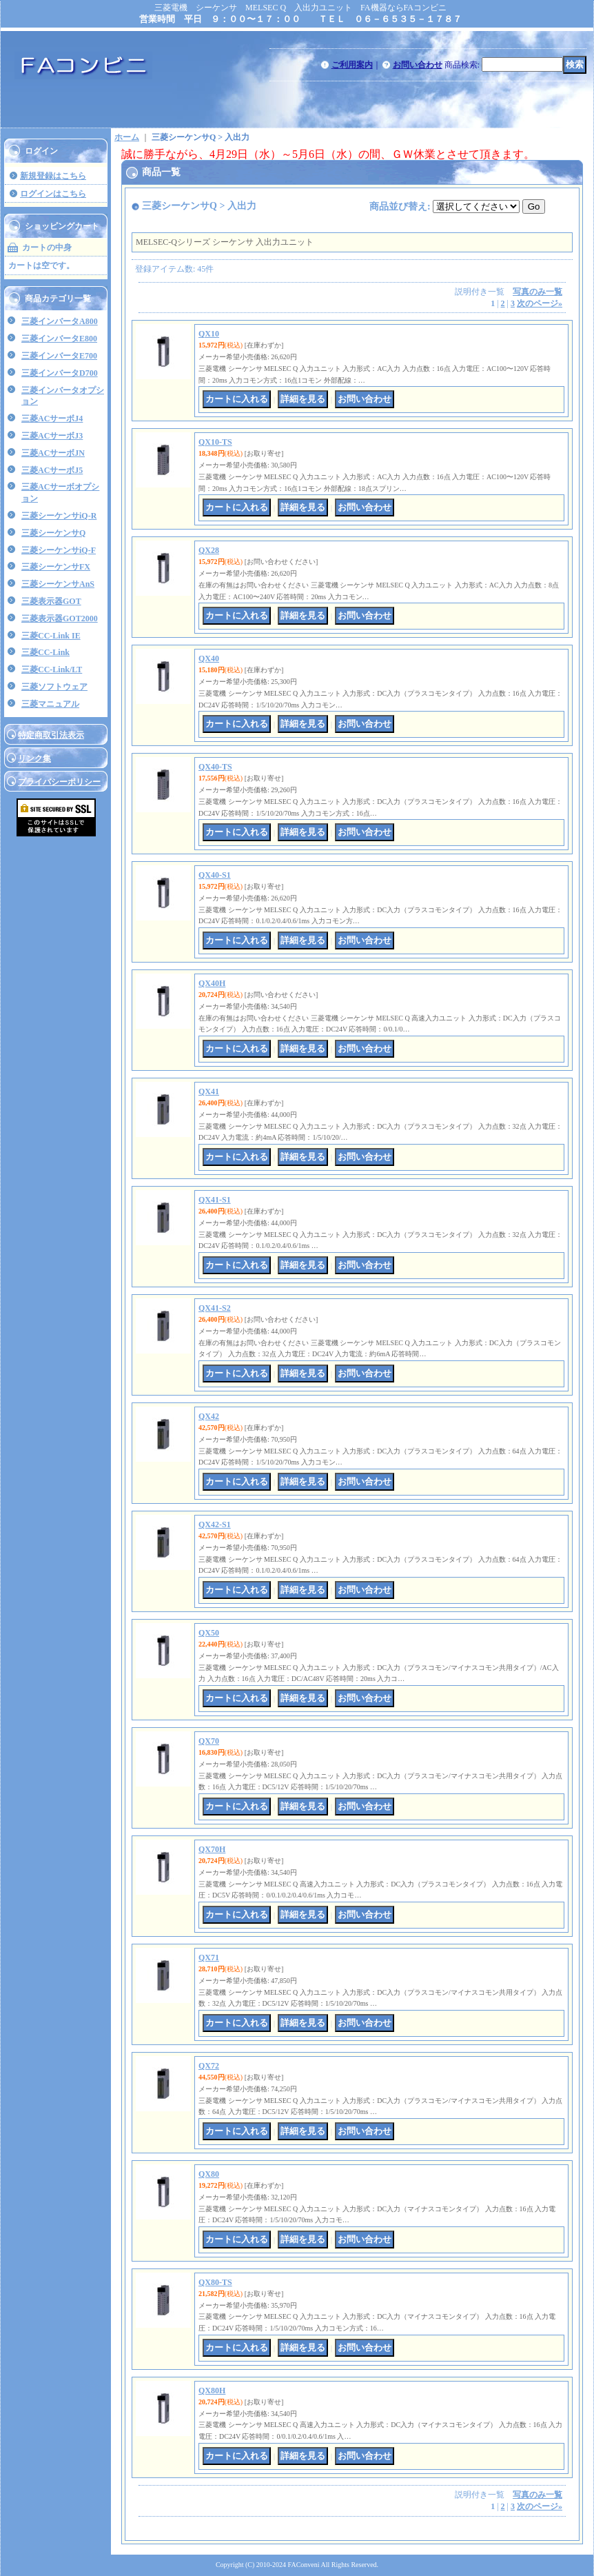 The height and width of the screenshot is (2576, 594). I want to click on 新規登録はこちら, so click(53, 176).